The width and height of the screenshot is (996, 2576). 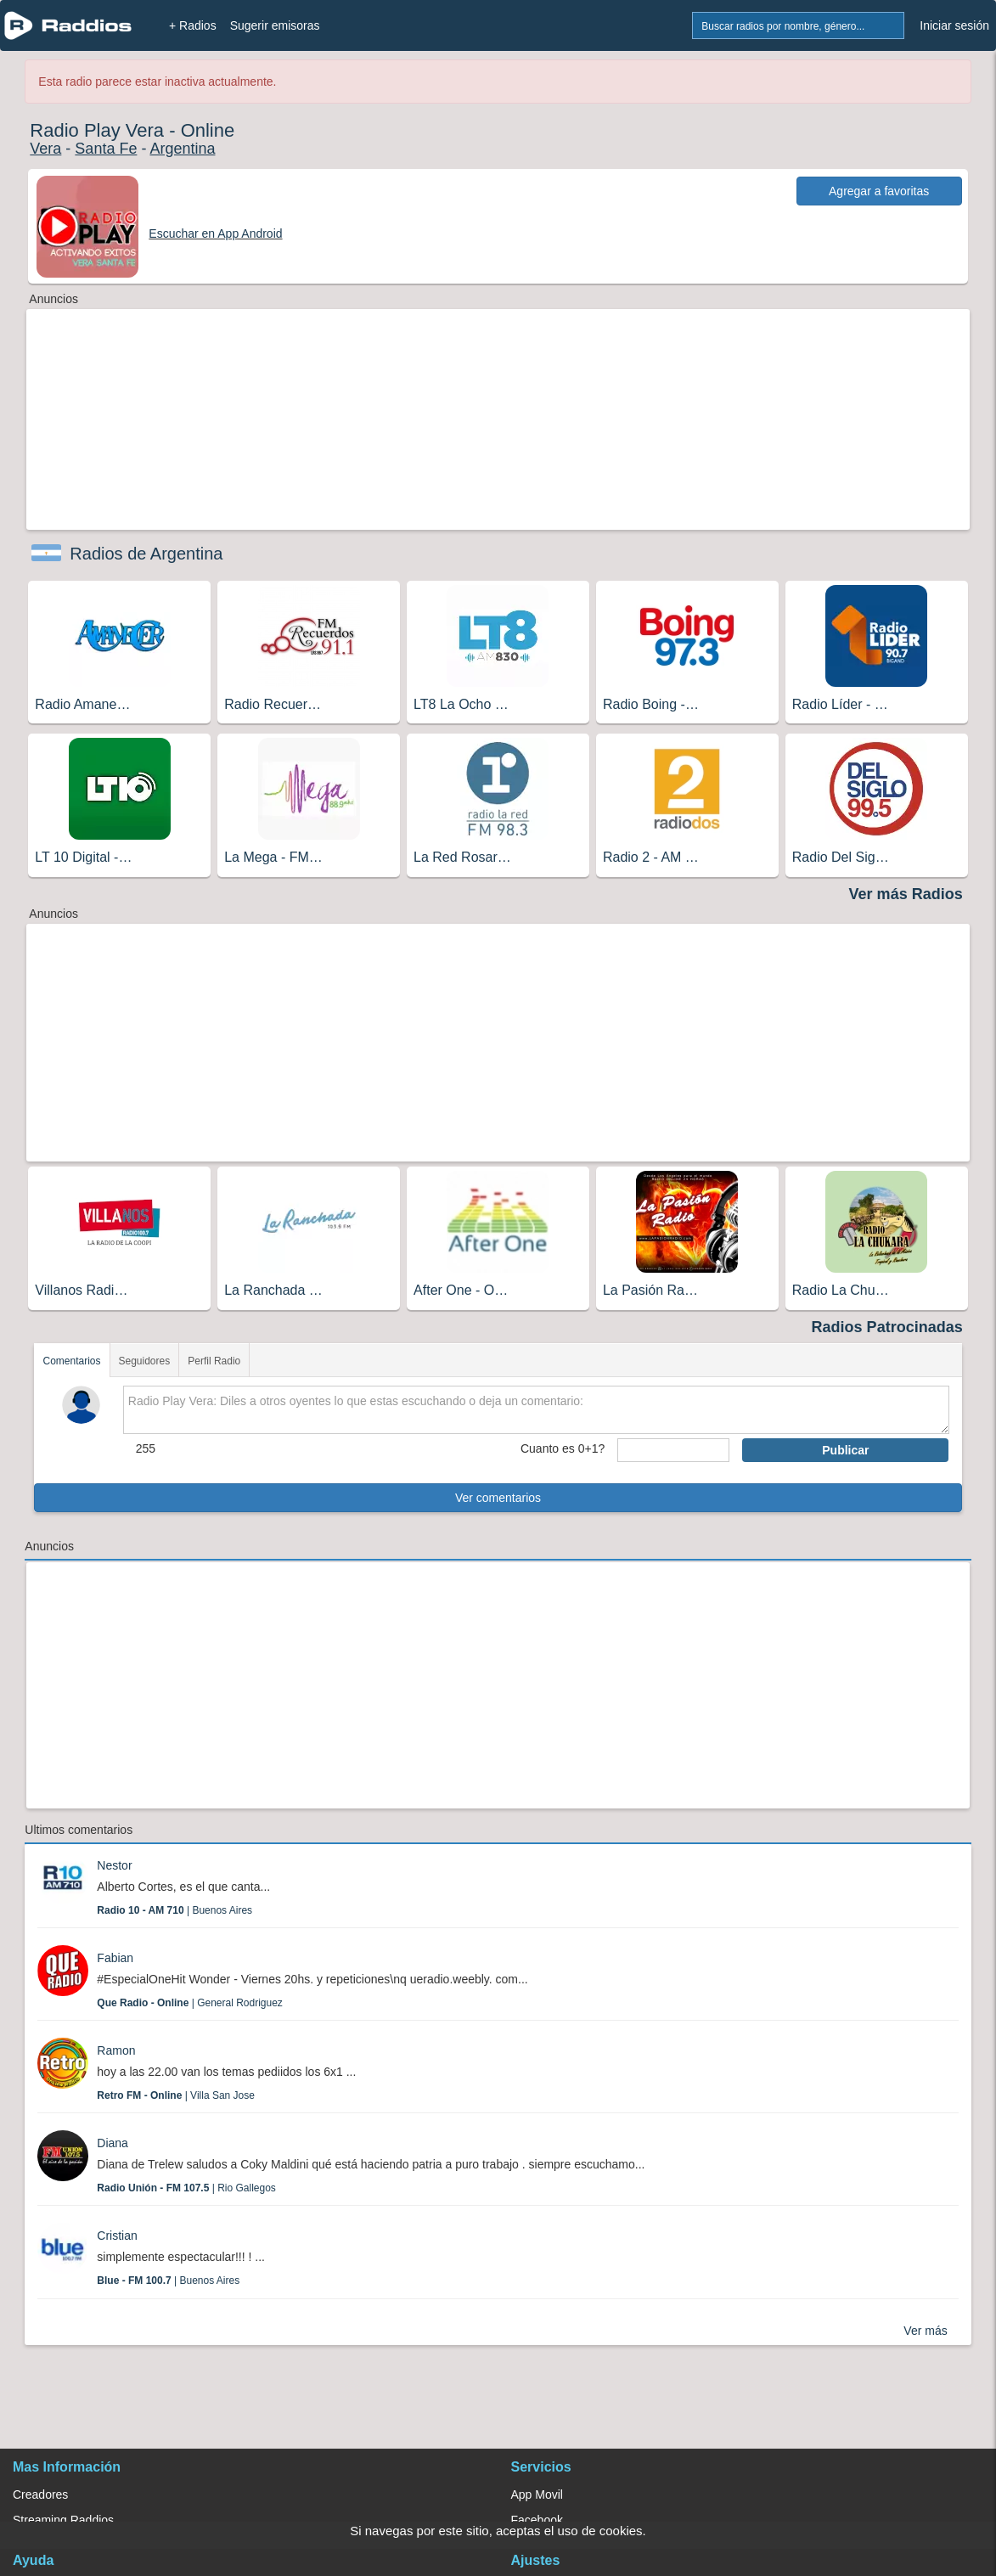 What do you see at coordinates (174, 1910) in the screenshot?
I see `| Buenos Aires` at bounding box center [174, 1910].